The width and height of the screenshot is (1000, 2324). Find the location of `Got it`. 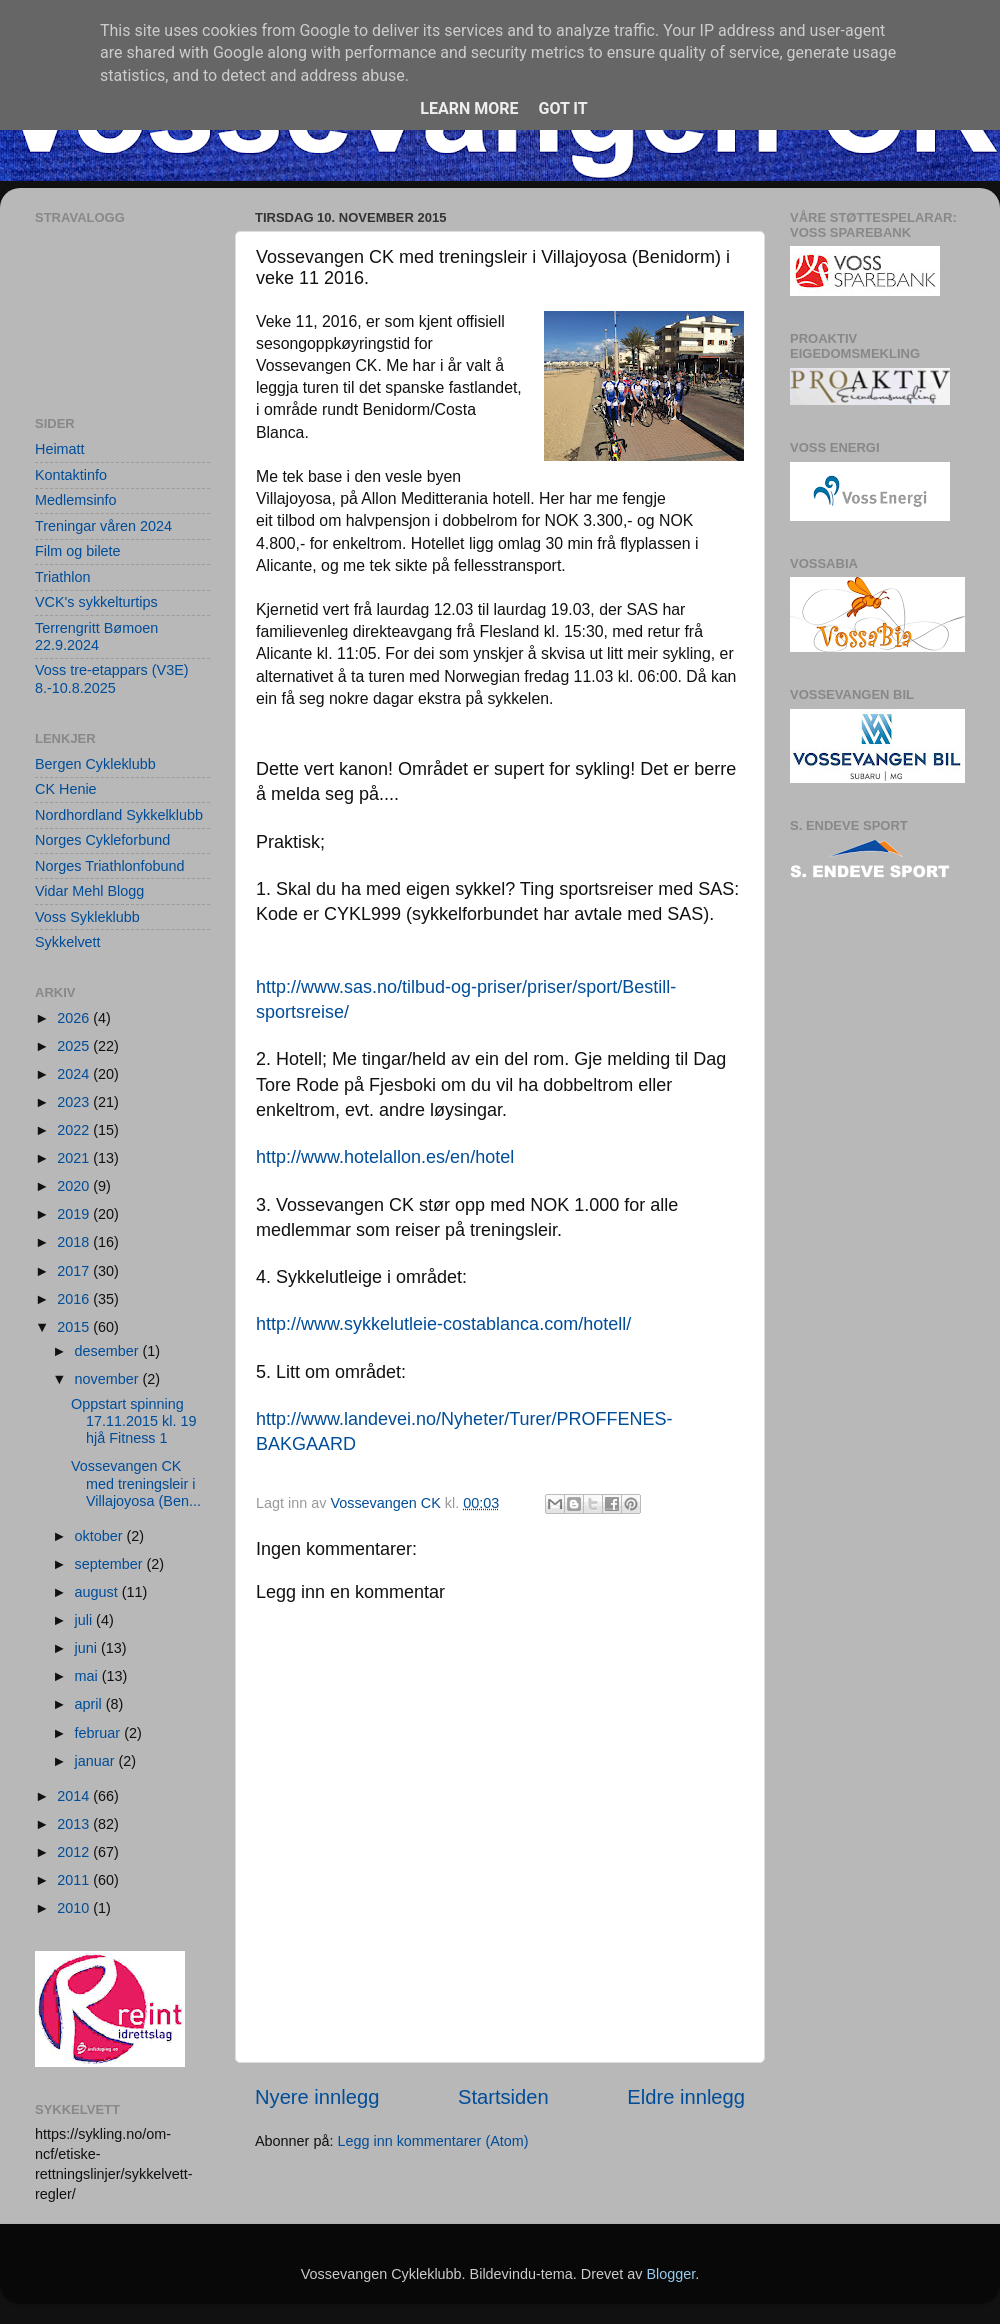

Got it is located at coordinates (562, 108).